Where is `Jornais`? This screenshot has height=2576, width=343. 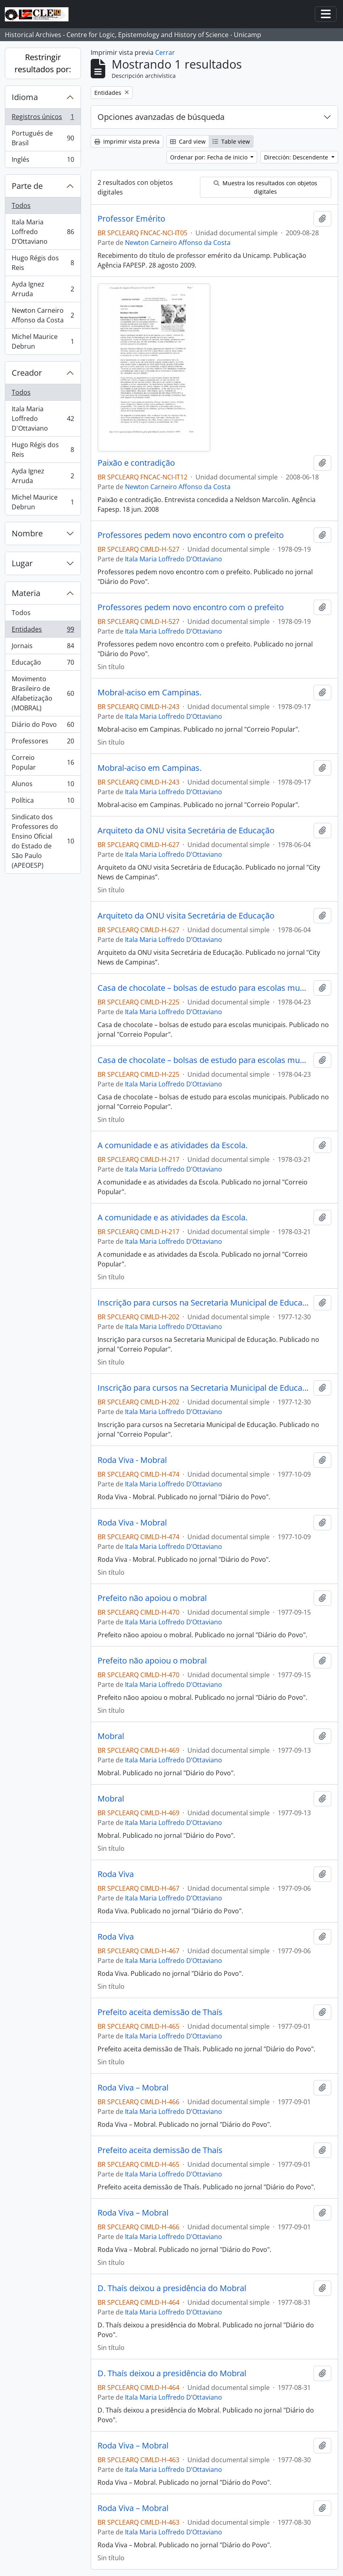
Jornais is located at coordinates (42, 647).